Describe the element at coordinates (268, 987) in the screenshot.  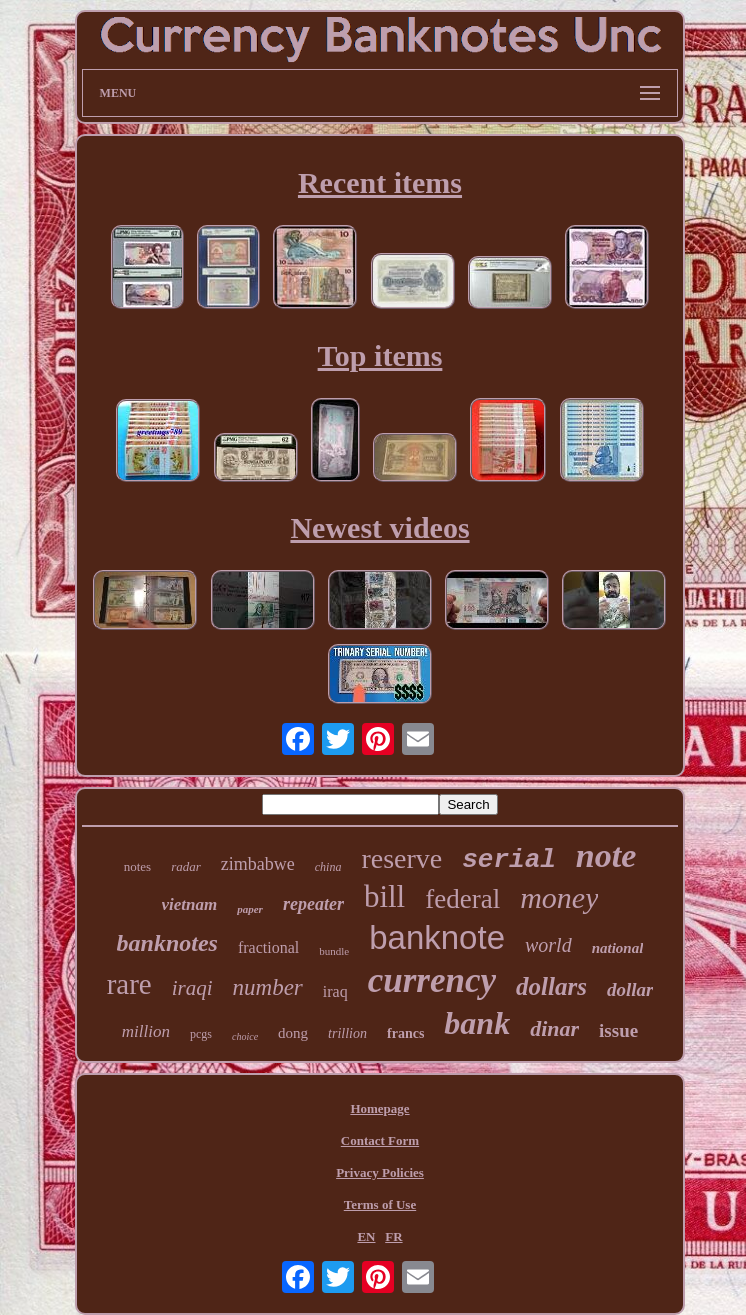
I see `number` at that location.